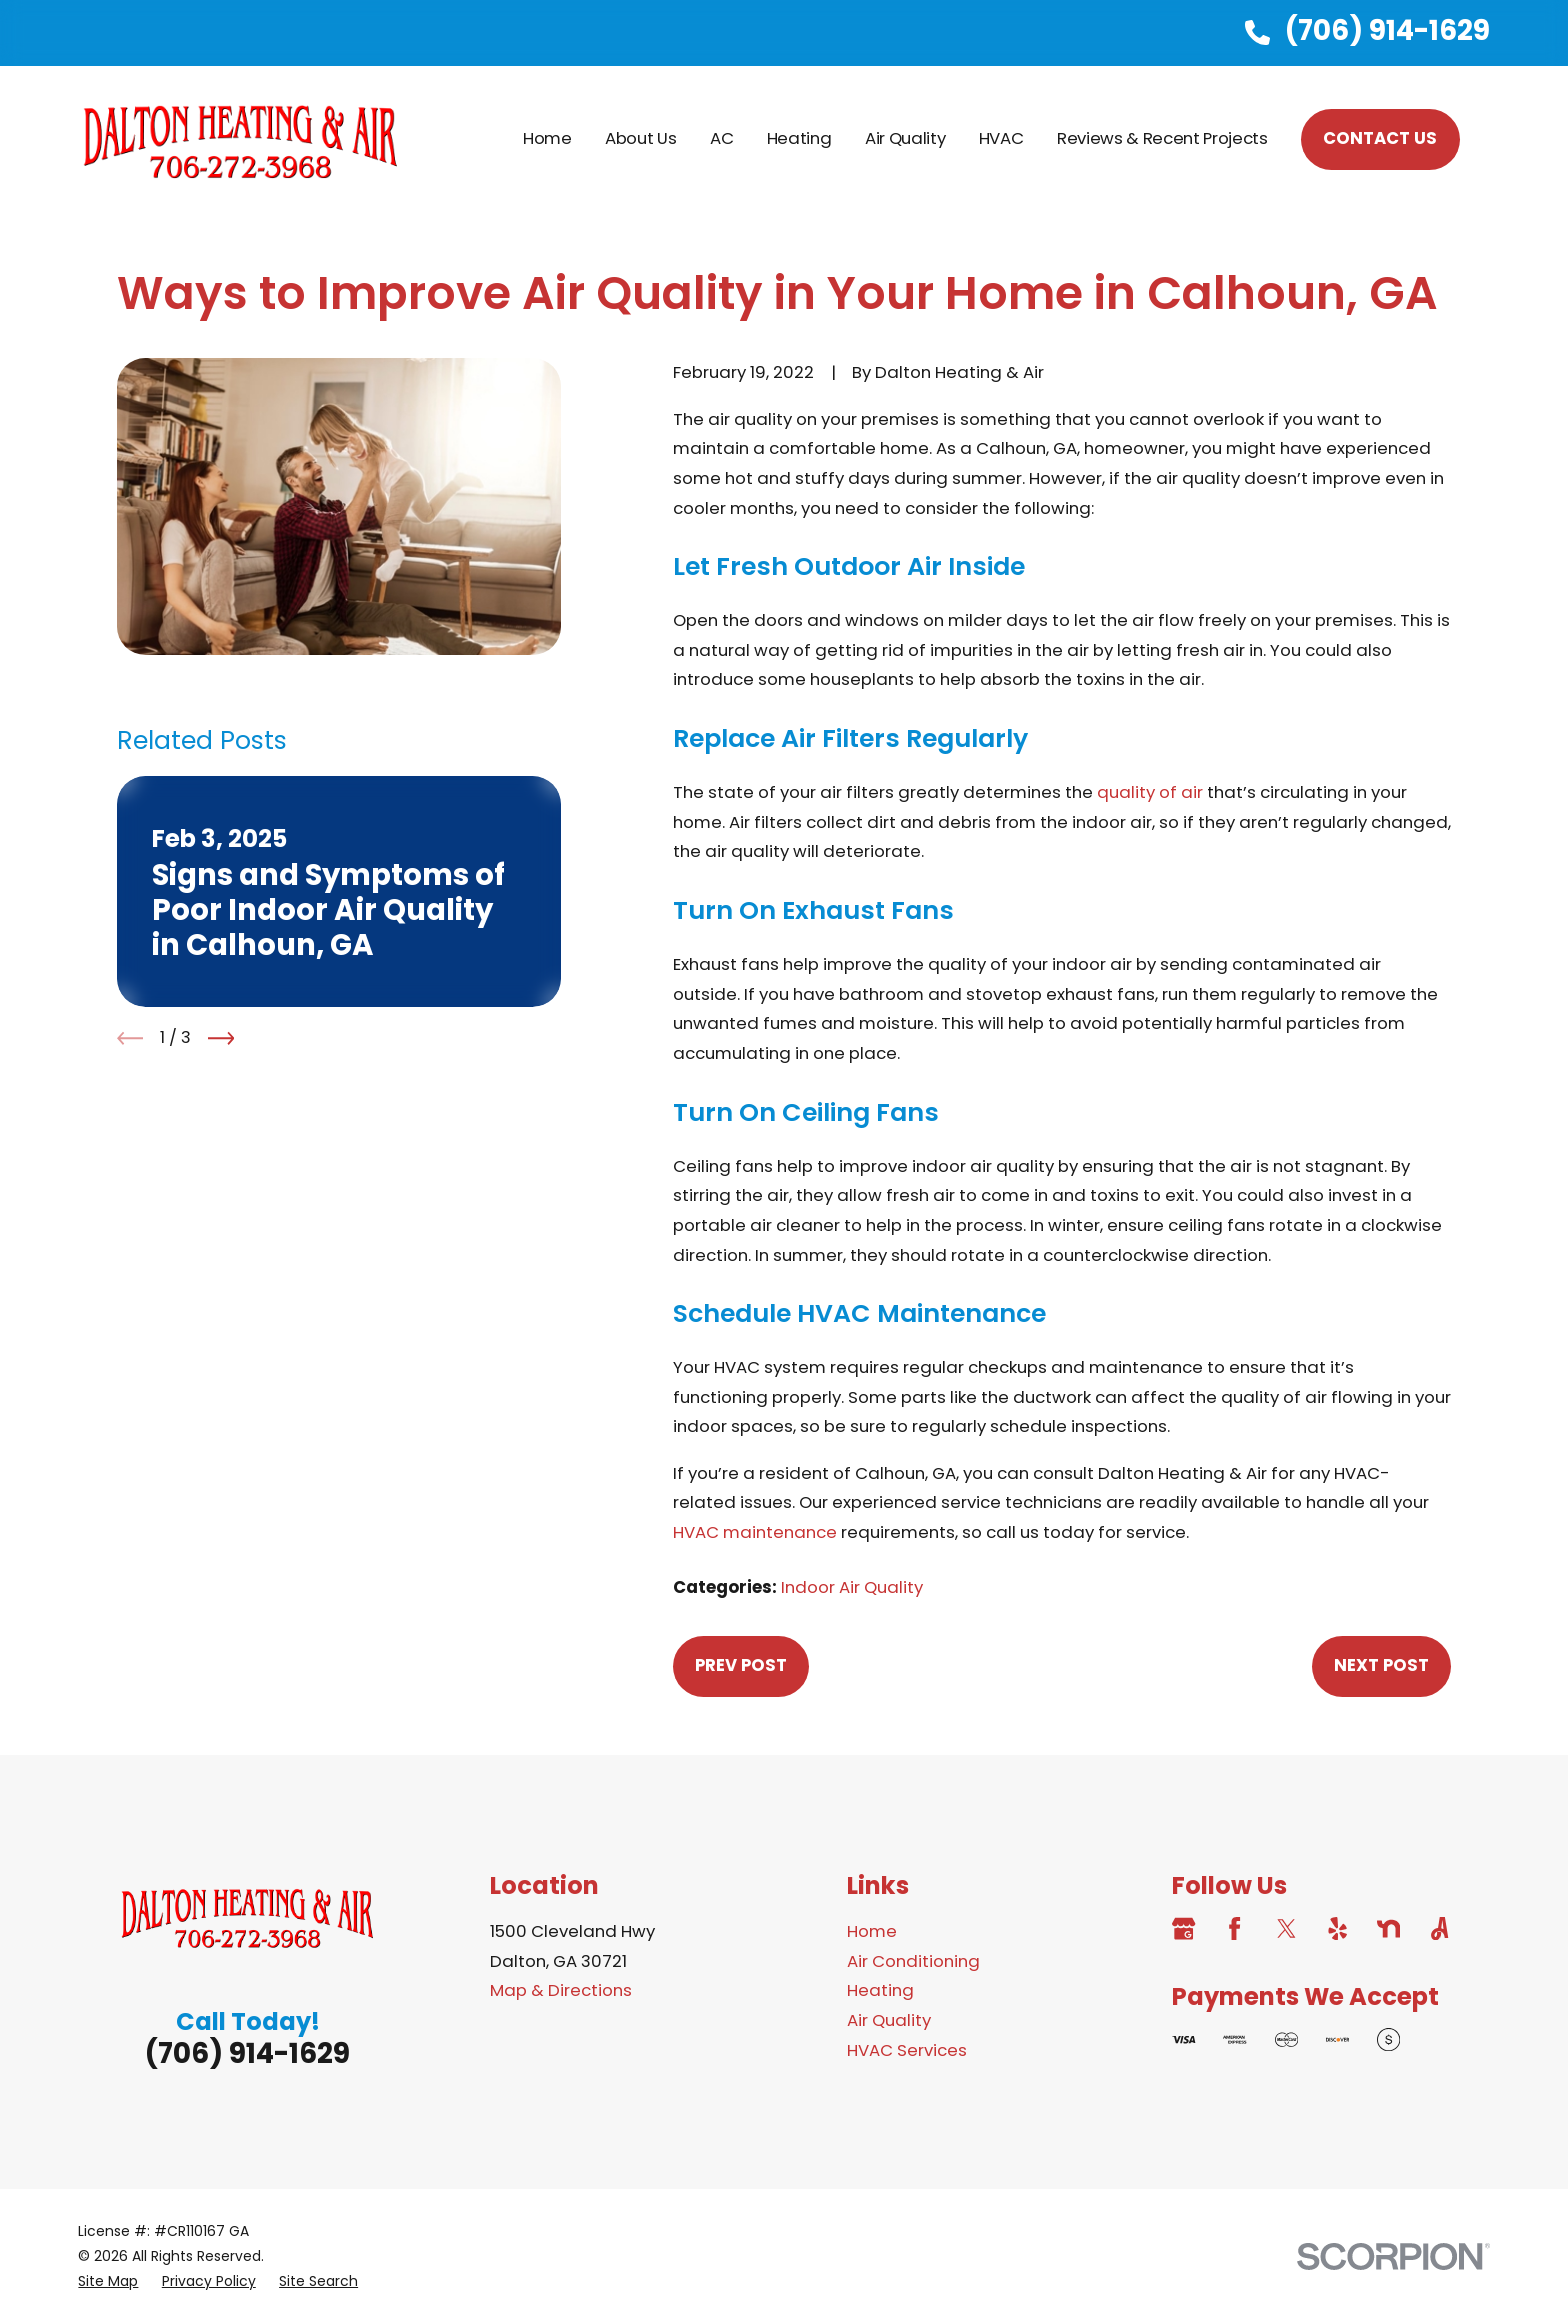 Image resolution: width=1568 pixels, height=2323 pixels. What do you see at coordinates (561, 1990) in the screenshot?
I see `Map & Directions` at bounding box center [561, 1990].